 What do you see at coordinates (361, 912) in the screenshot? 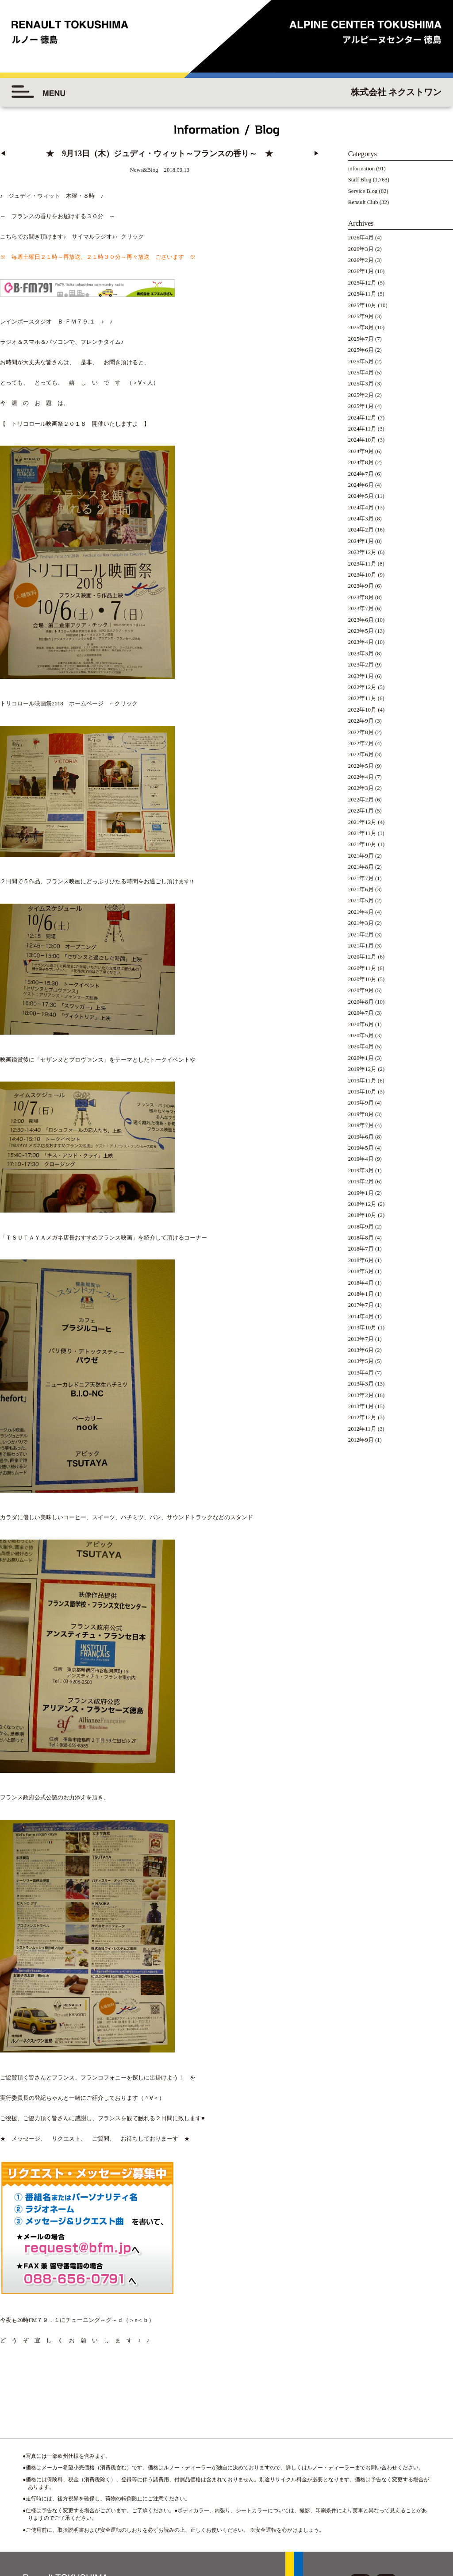
I see `2021年4月` at bounding box center [361, 912].